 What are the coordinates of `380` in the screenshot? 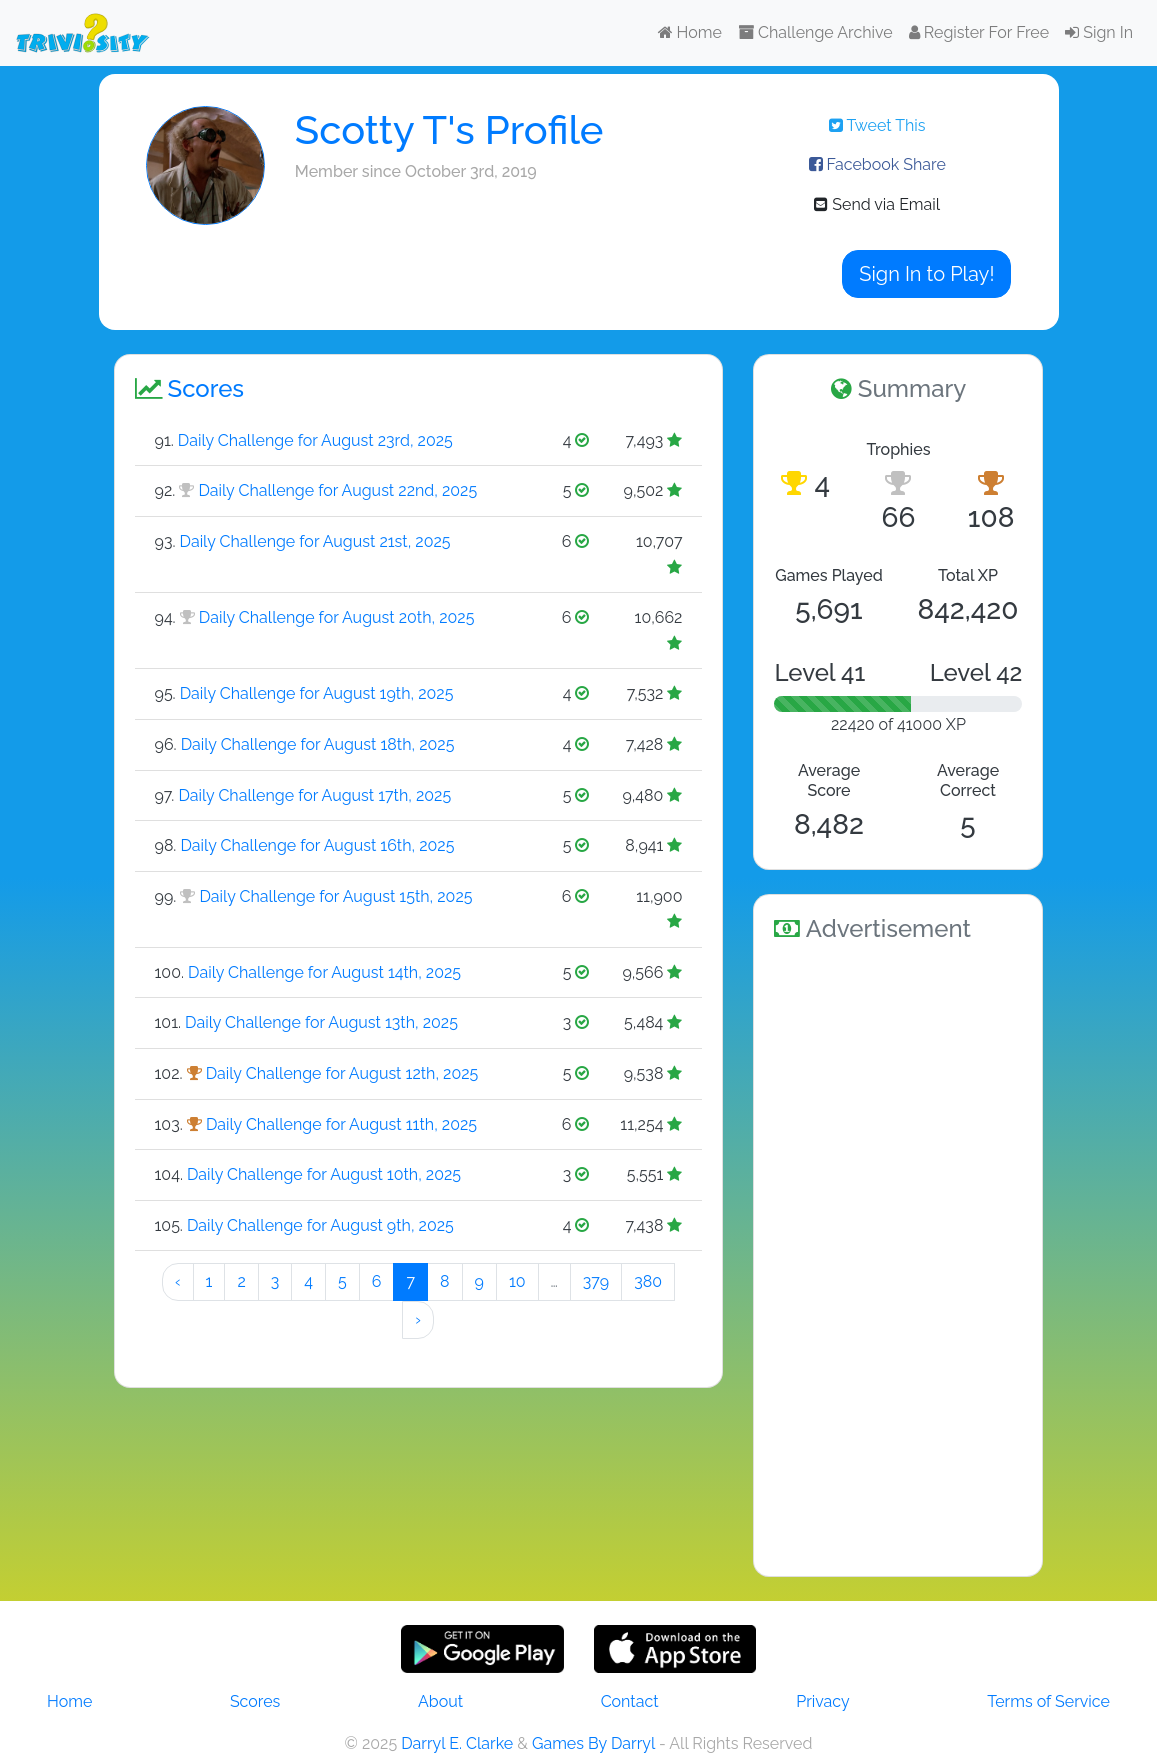 It's located at (648, 1281).